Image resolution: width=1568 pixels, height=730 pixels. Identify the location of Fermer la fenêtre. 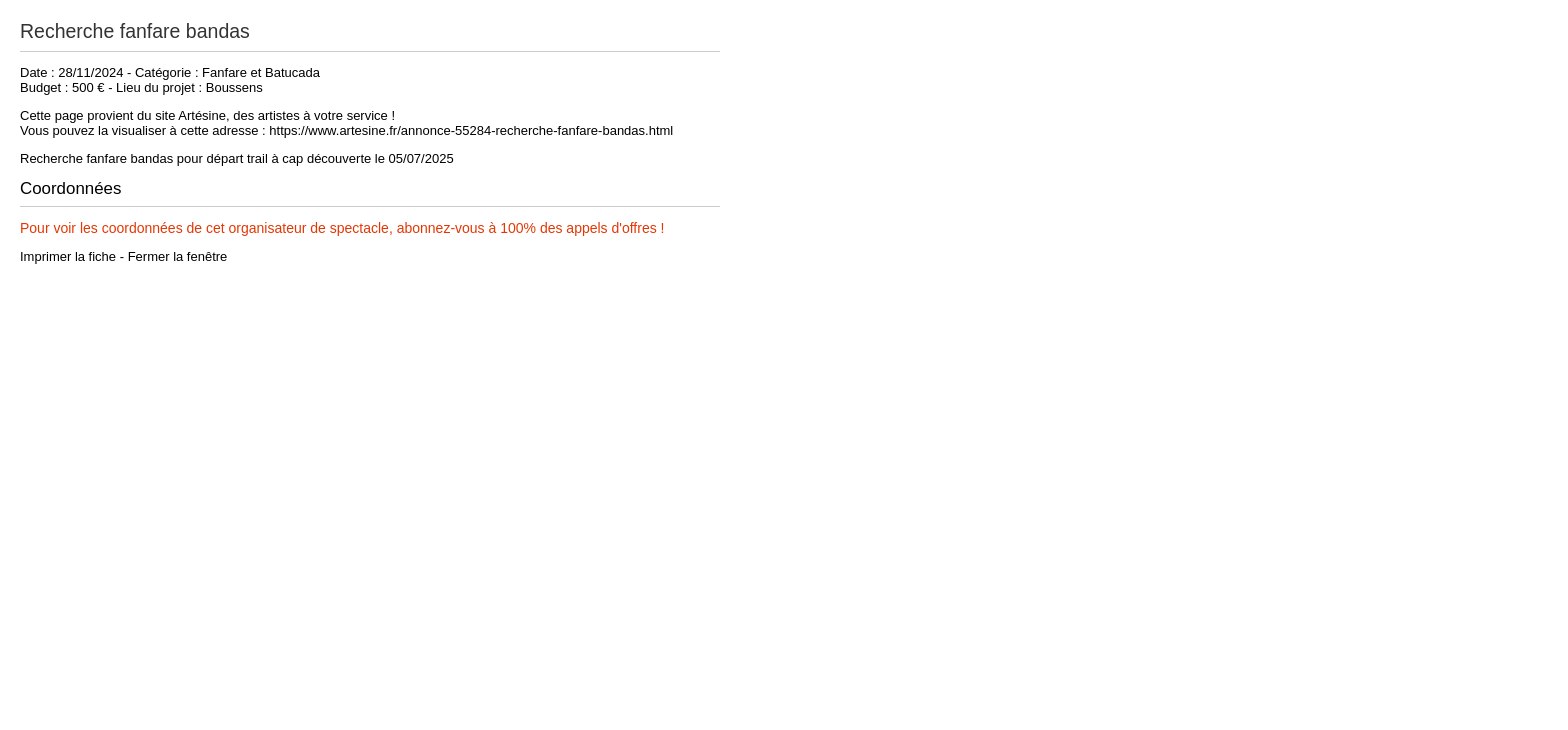
(178, 256).